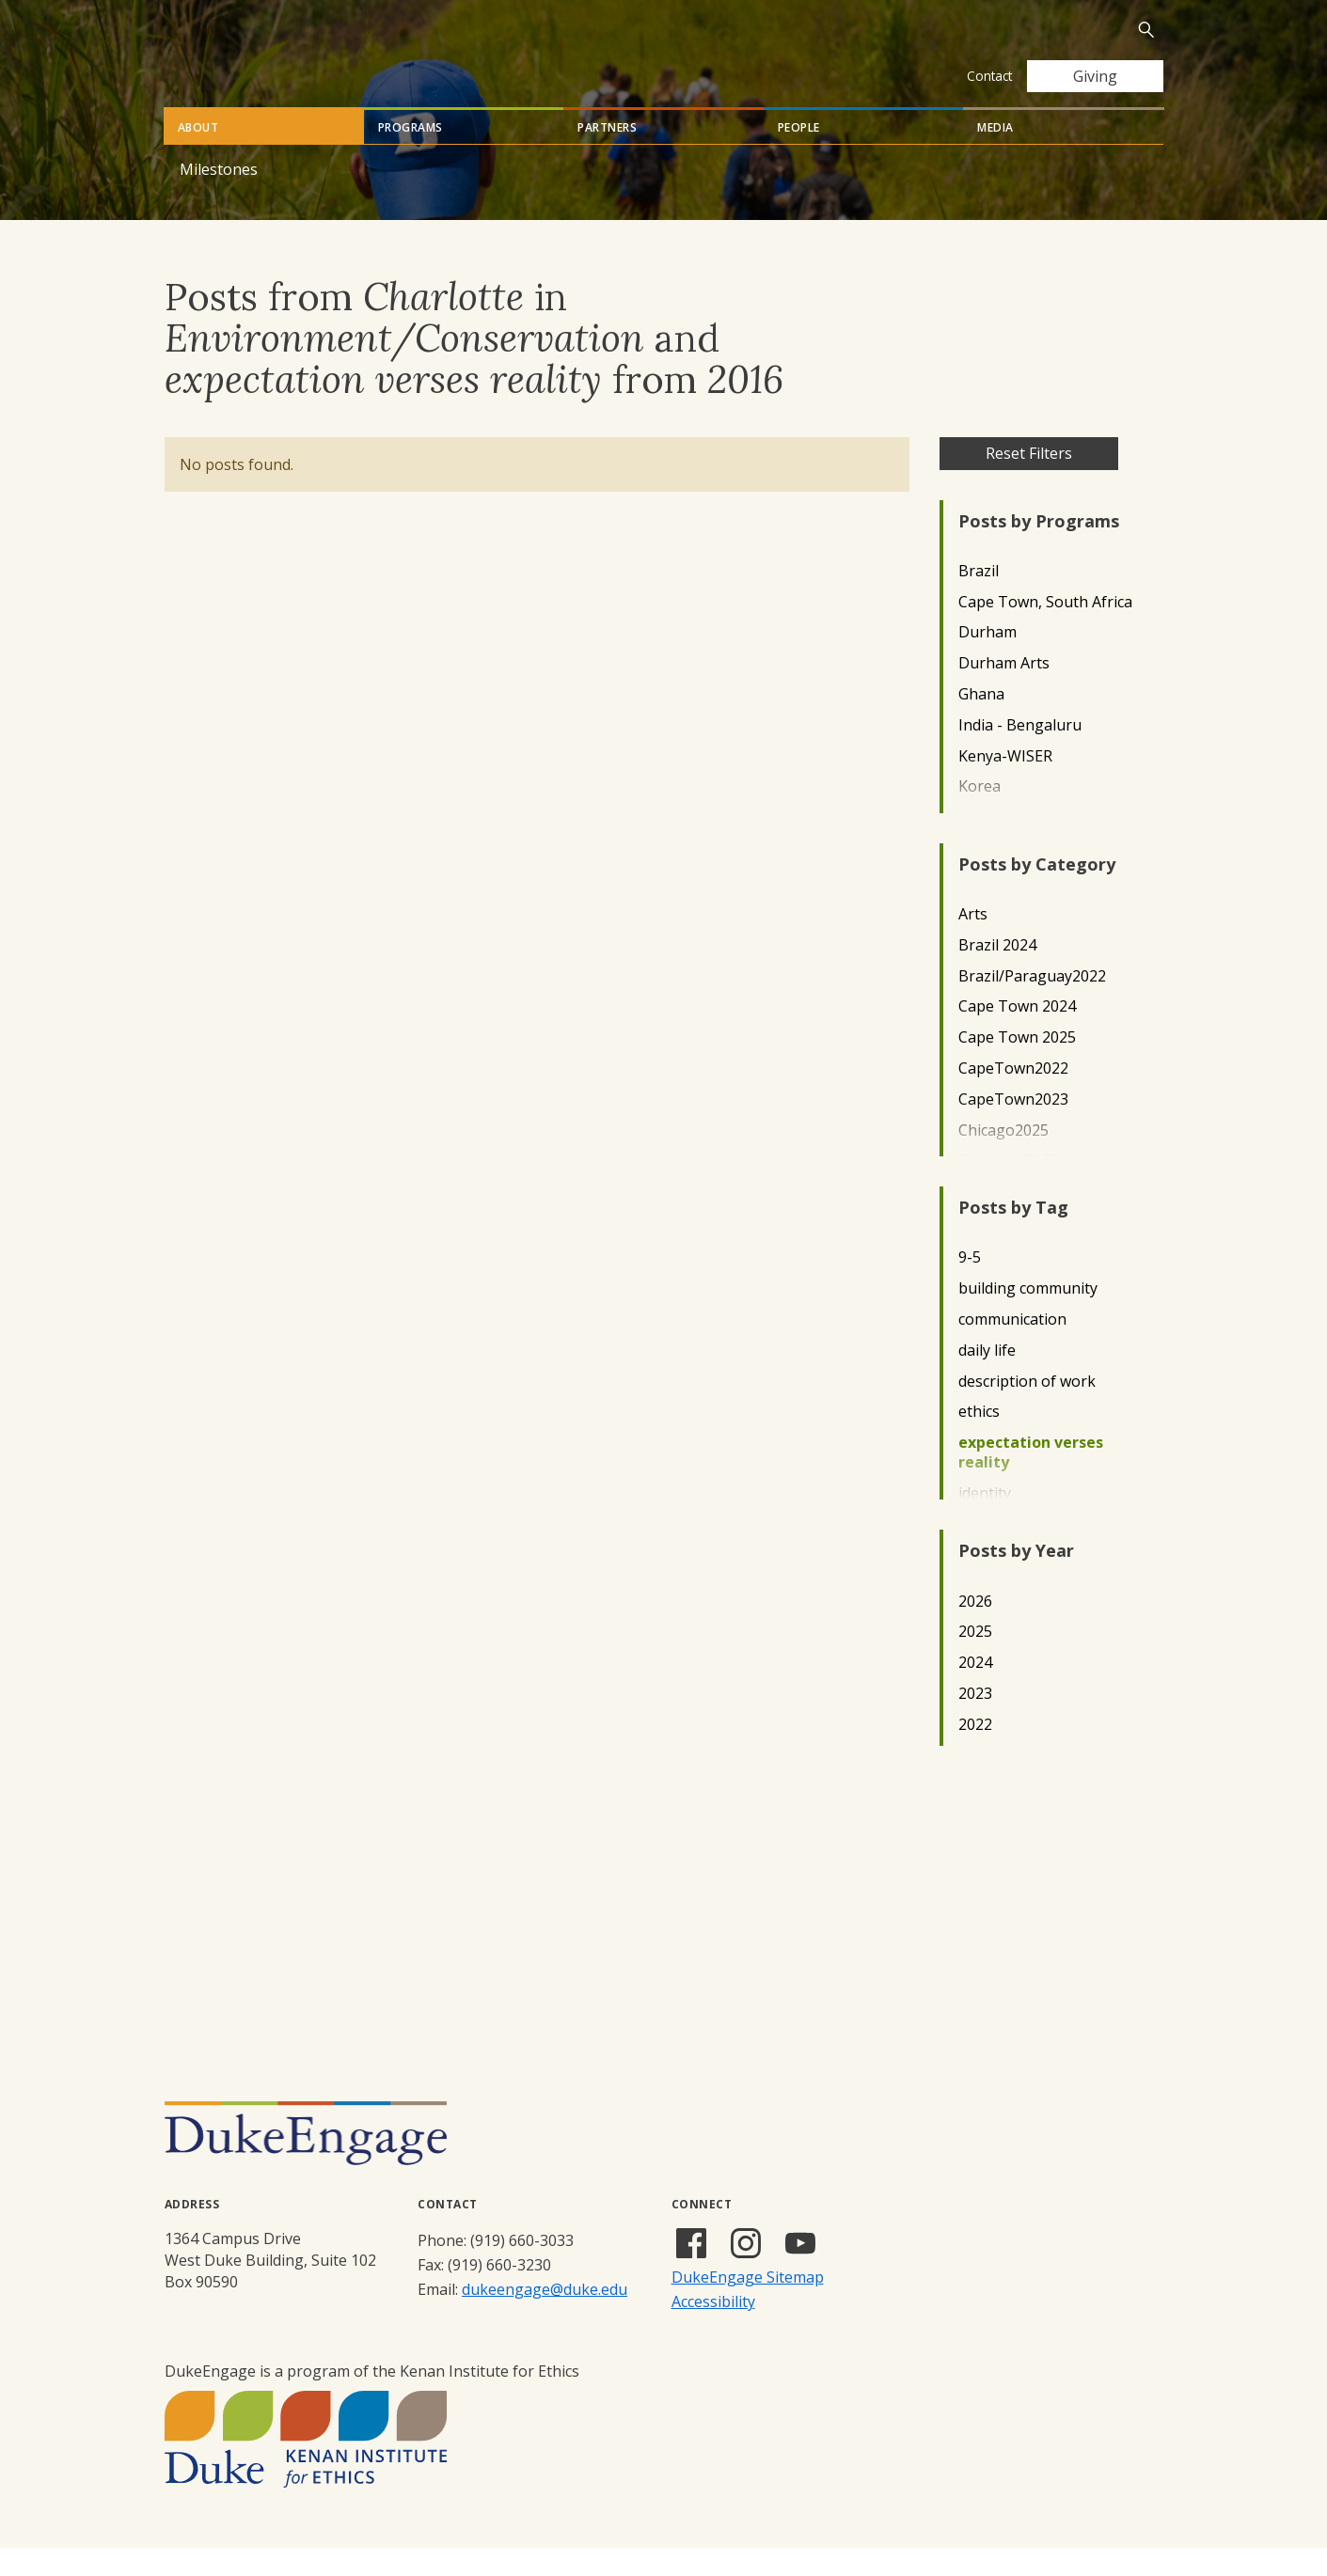 This screenshot has height=2576, width=1327. Describe the element at coordinates (1004, 691) in the screenshot. I see `Durham Arts` at that location.